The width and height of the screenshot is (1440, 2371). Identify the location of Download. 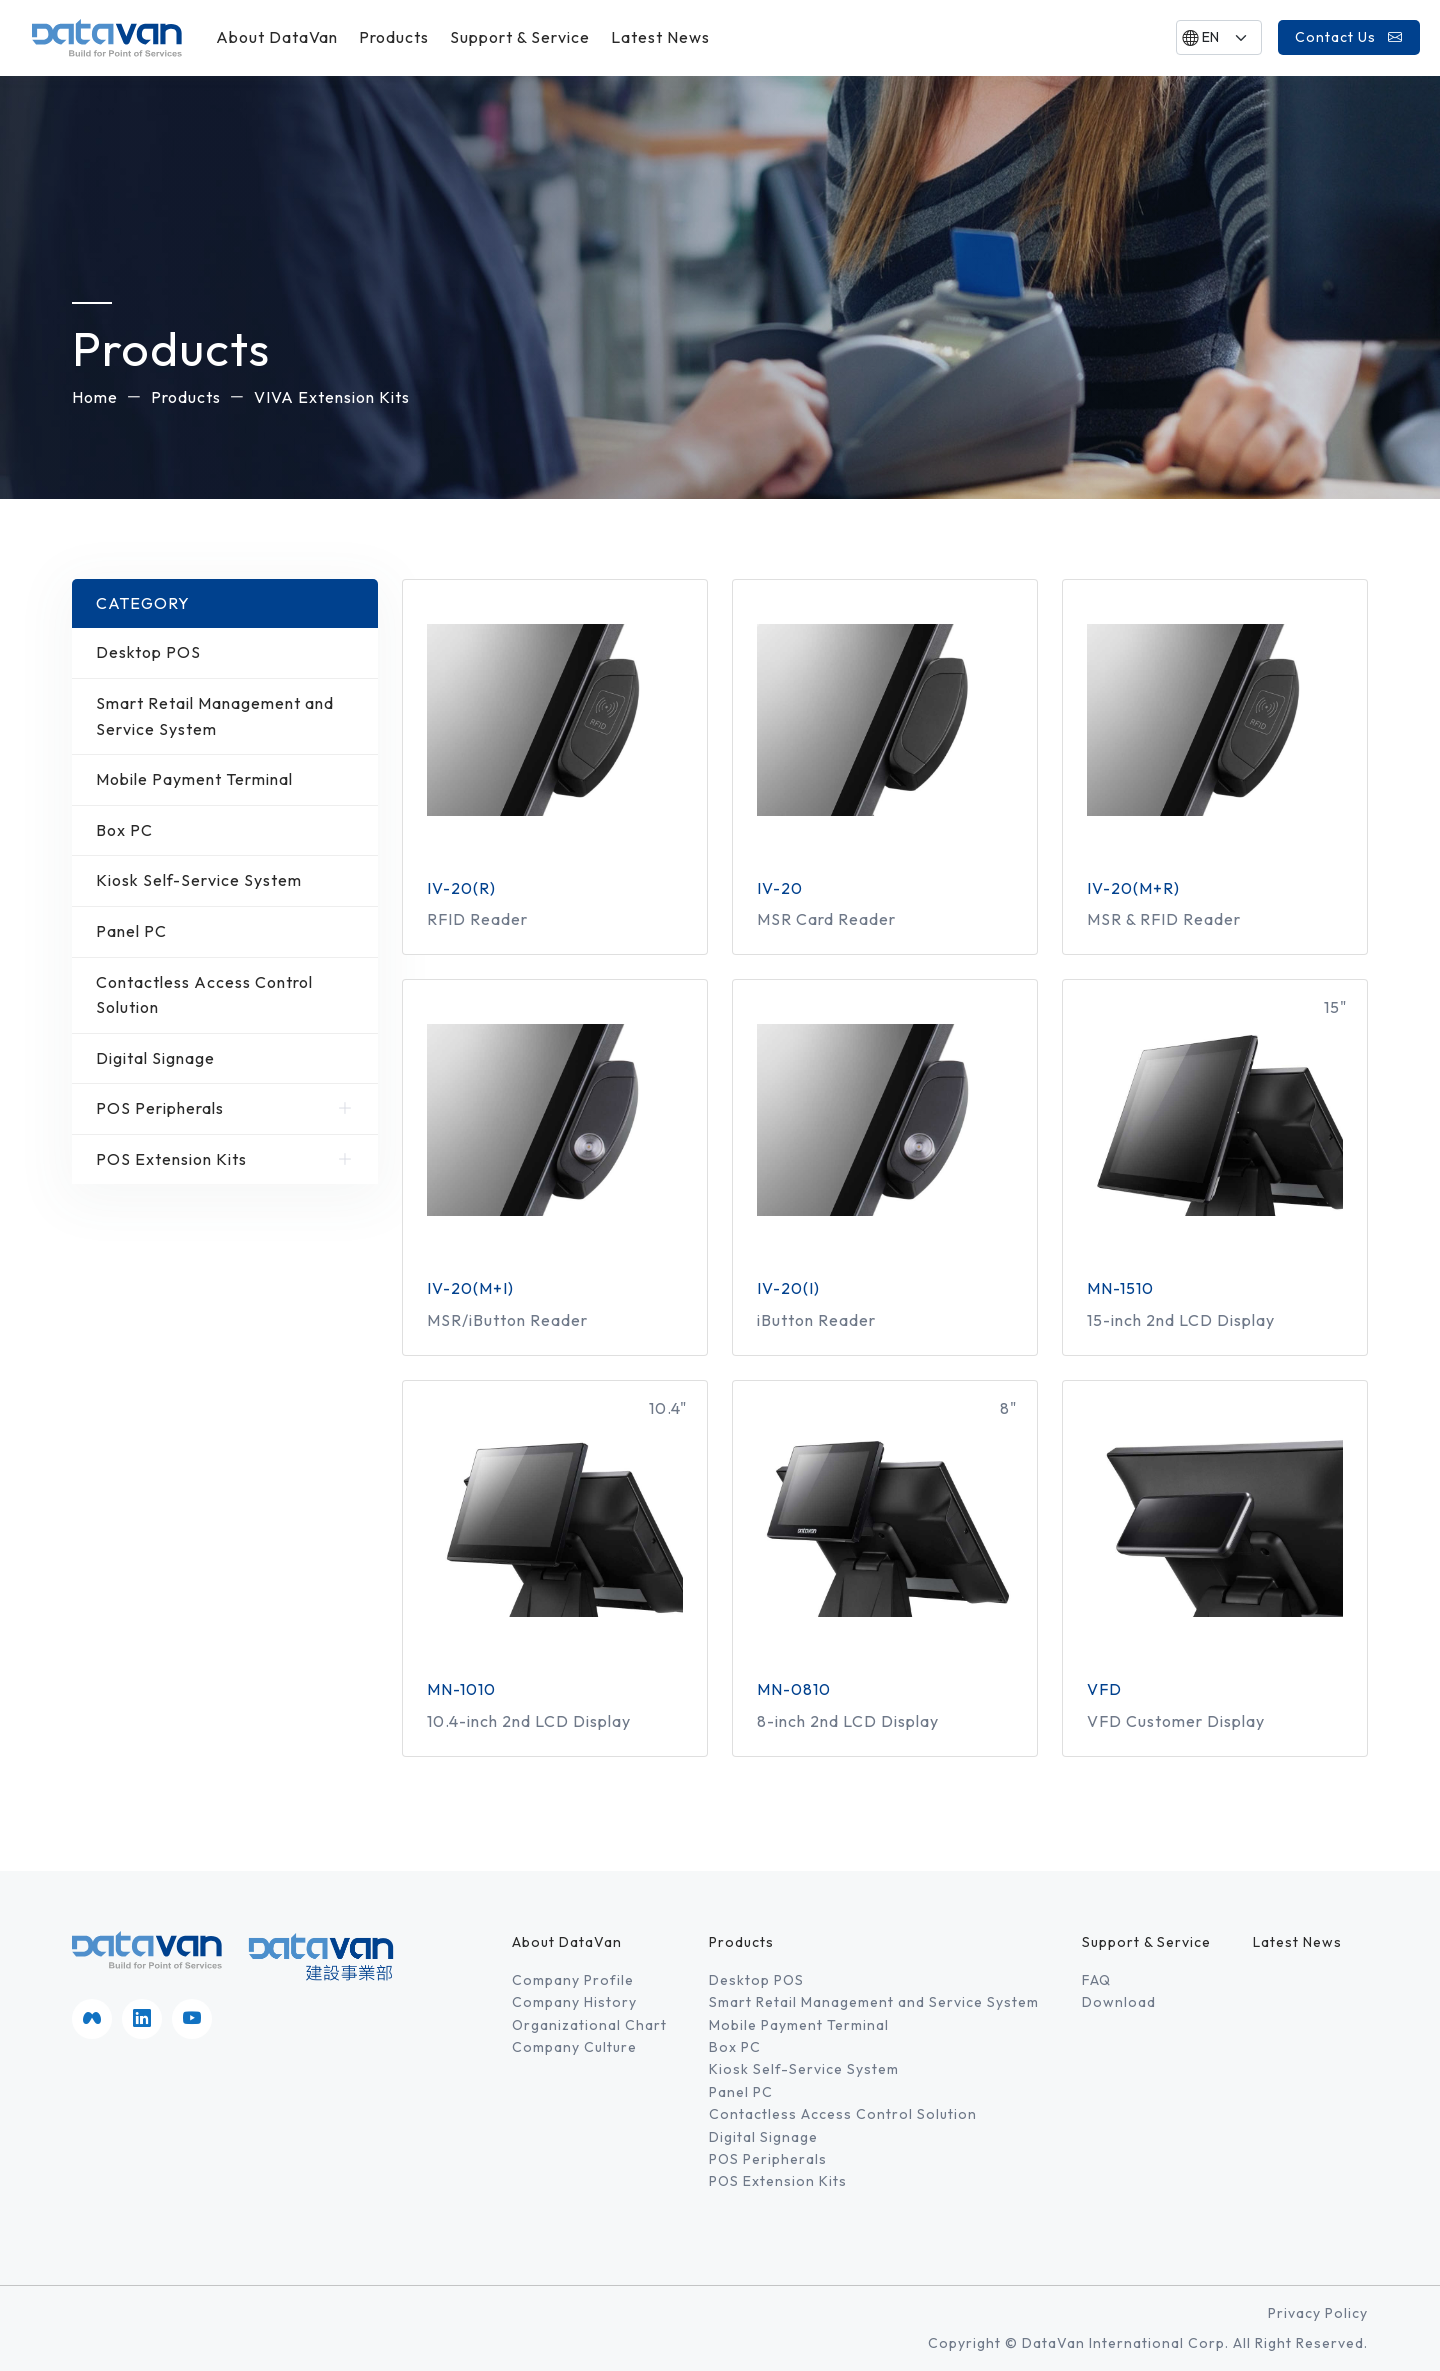
(1119, 2002).